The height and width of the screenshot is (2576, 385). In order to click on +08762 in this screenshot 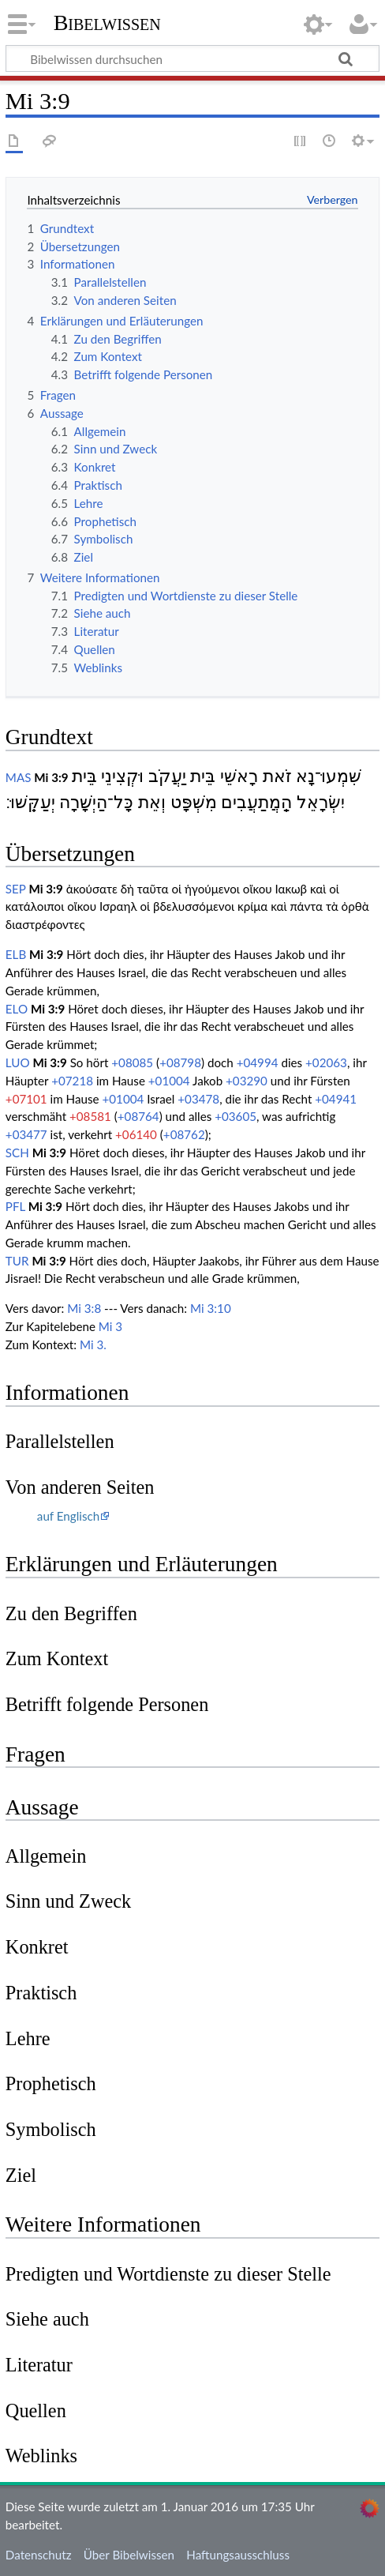, I will do `click(184, 1134)`.